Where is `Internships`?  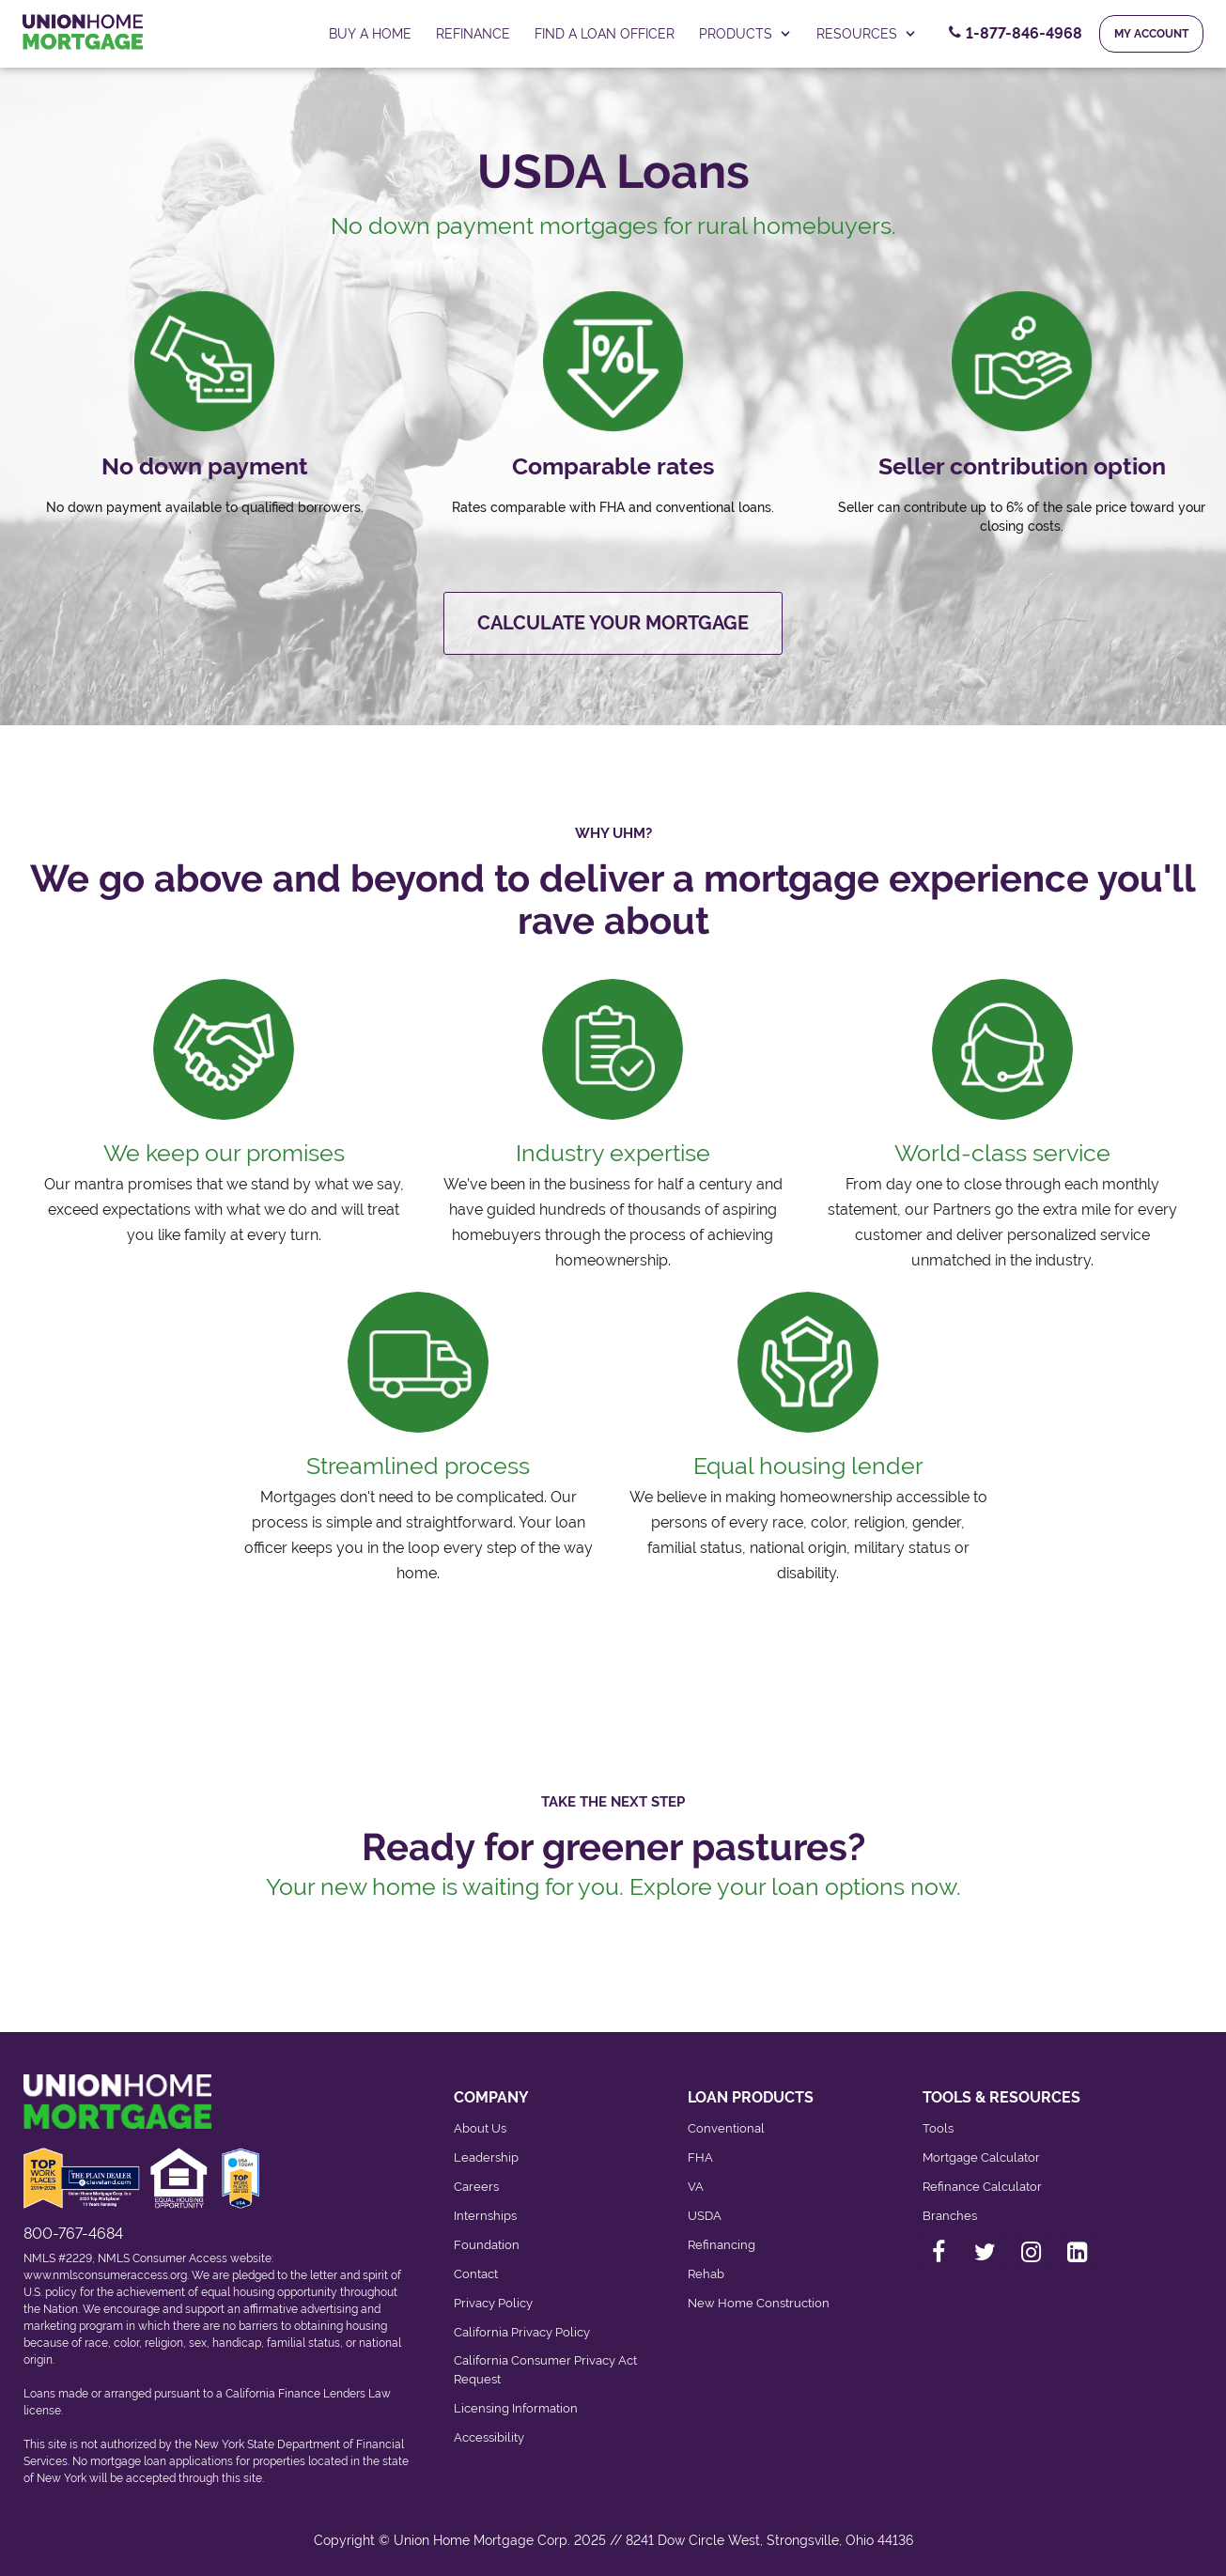 Internships is located at coordinates (485, 2216).